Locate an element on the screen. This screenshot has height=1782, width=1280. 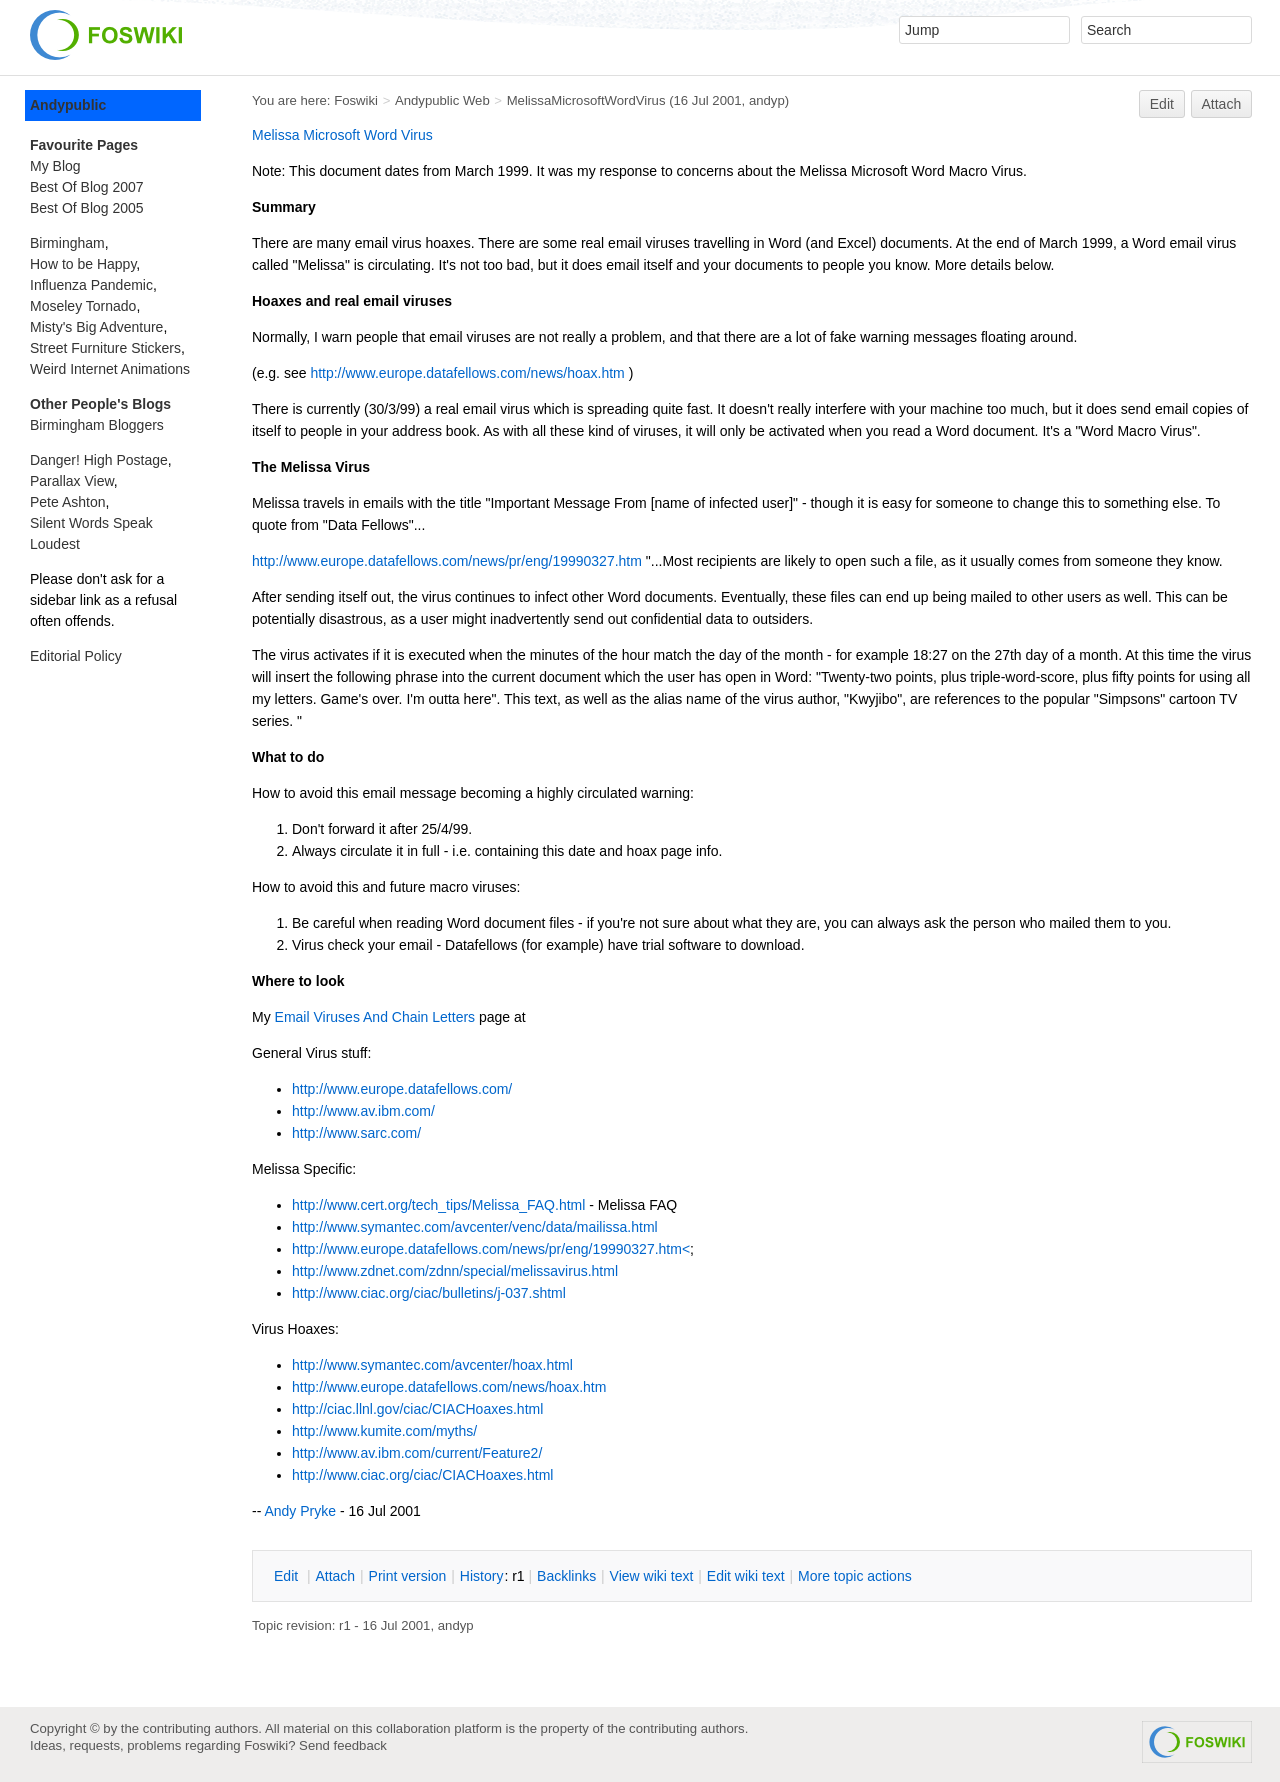
Andypublic Web is located at coordinates (442, 100).